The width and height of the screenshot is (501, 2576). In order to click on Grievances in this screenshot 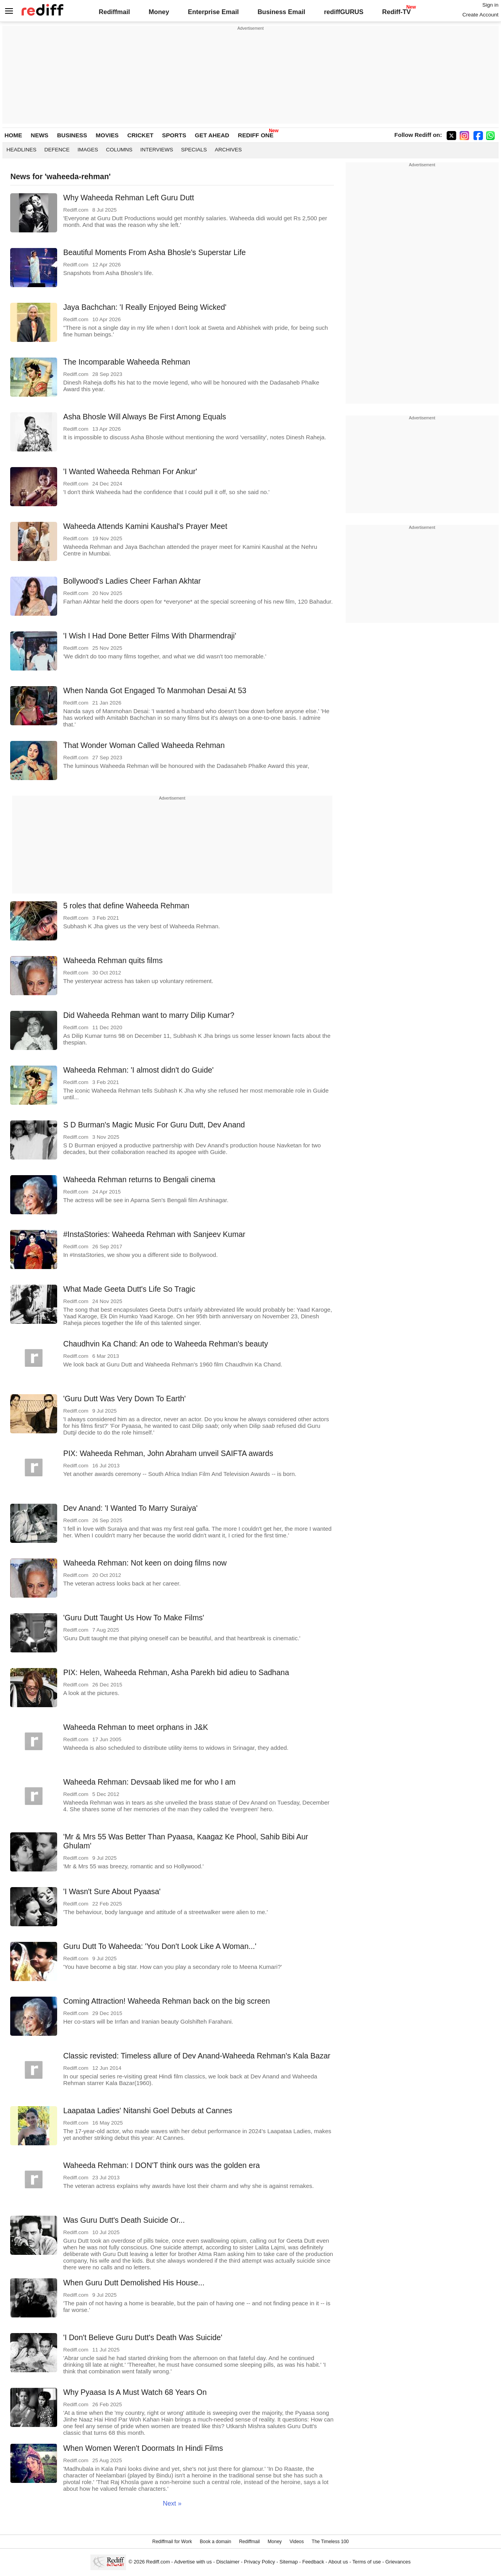, I will do `click(398, 2562)`.